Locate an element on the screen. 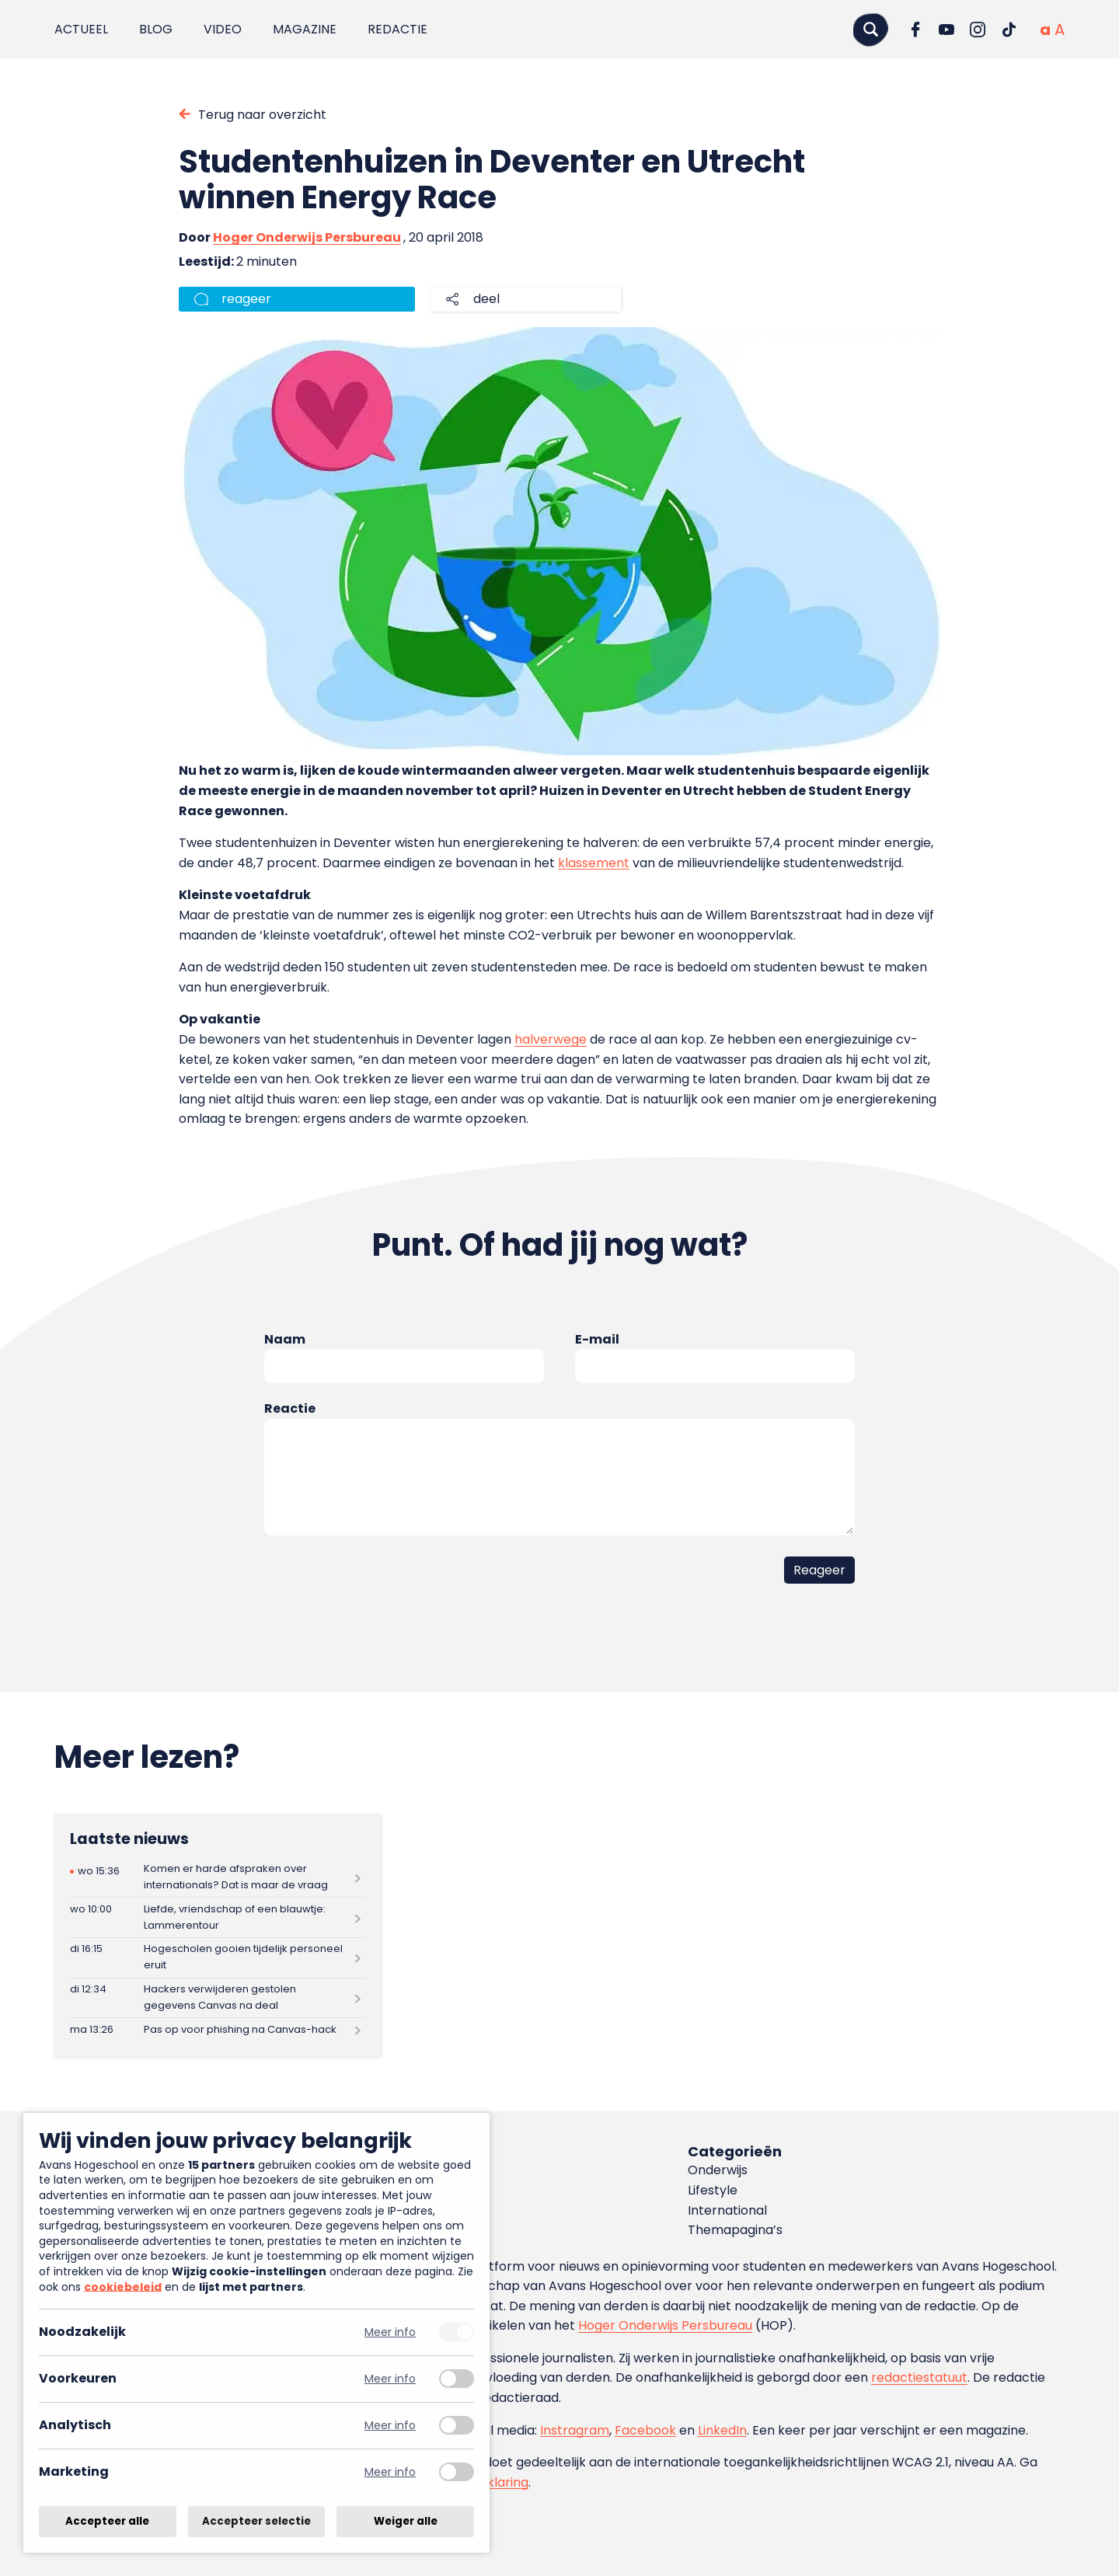  Actueel is located at coordinates (81, 29).